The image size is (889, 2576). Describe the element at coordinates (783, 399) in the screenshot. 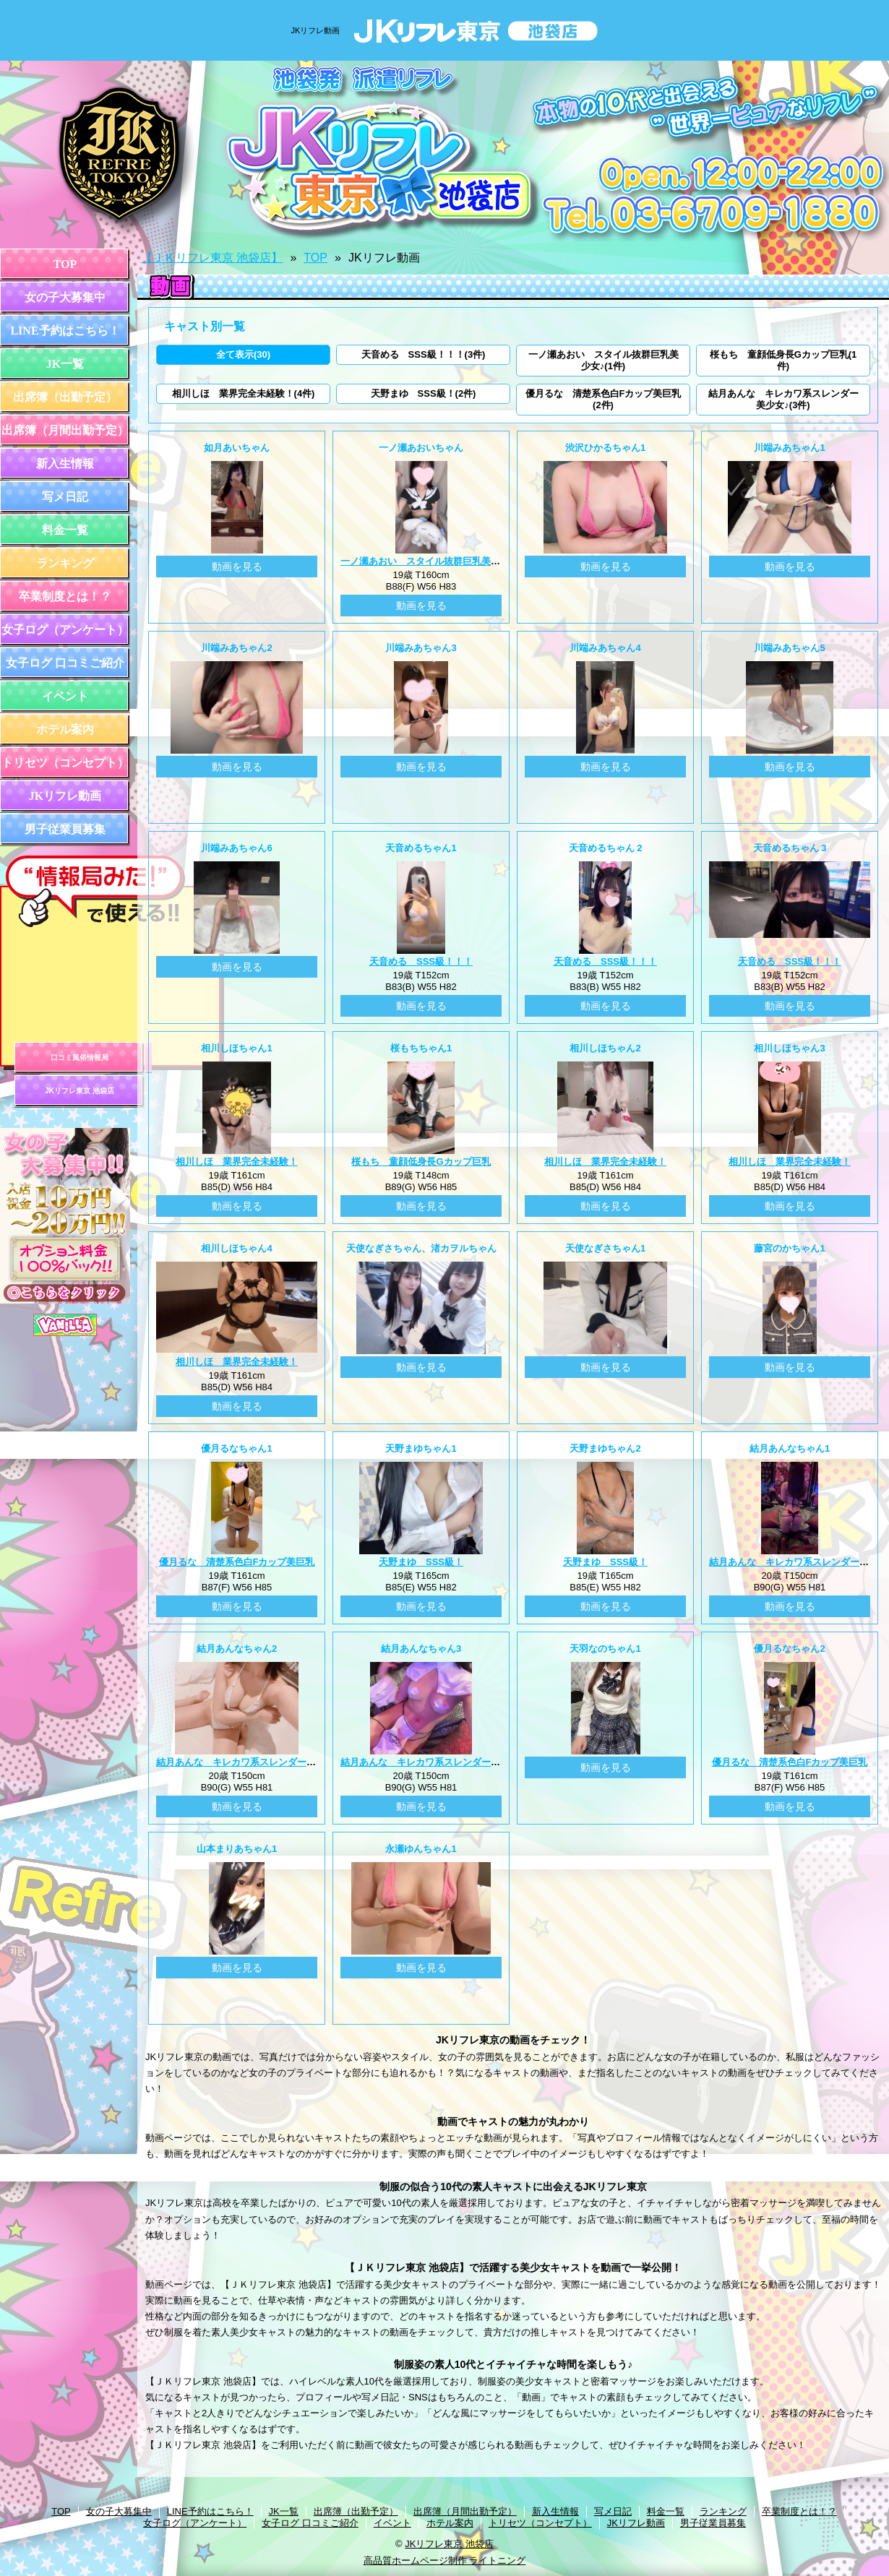

I see `結月あんな キレカワ系スレンダー美少女♪(3件)` at that location.